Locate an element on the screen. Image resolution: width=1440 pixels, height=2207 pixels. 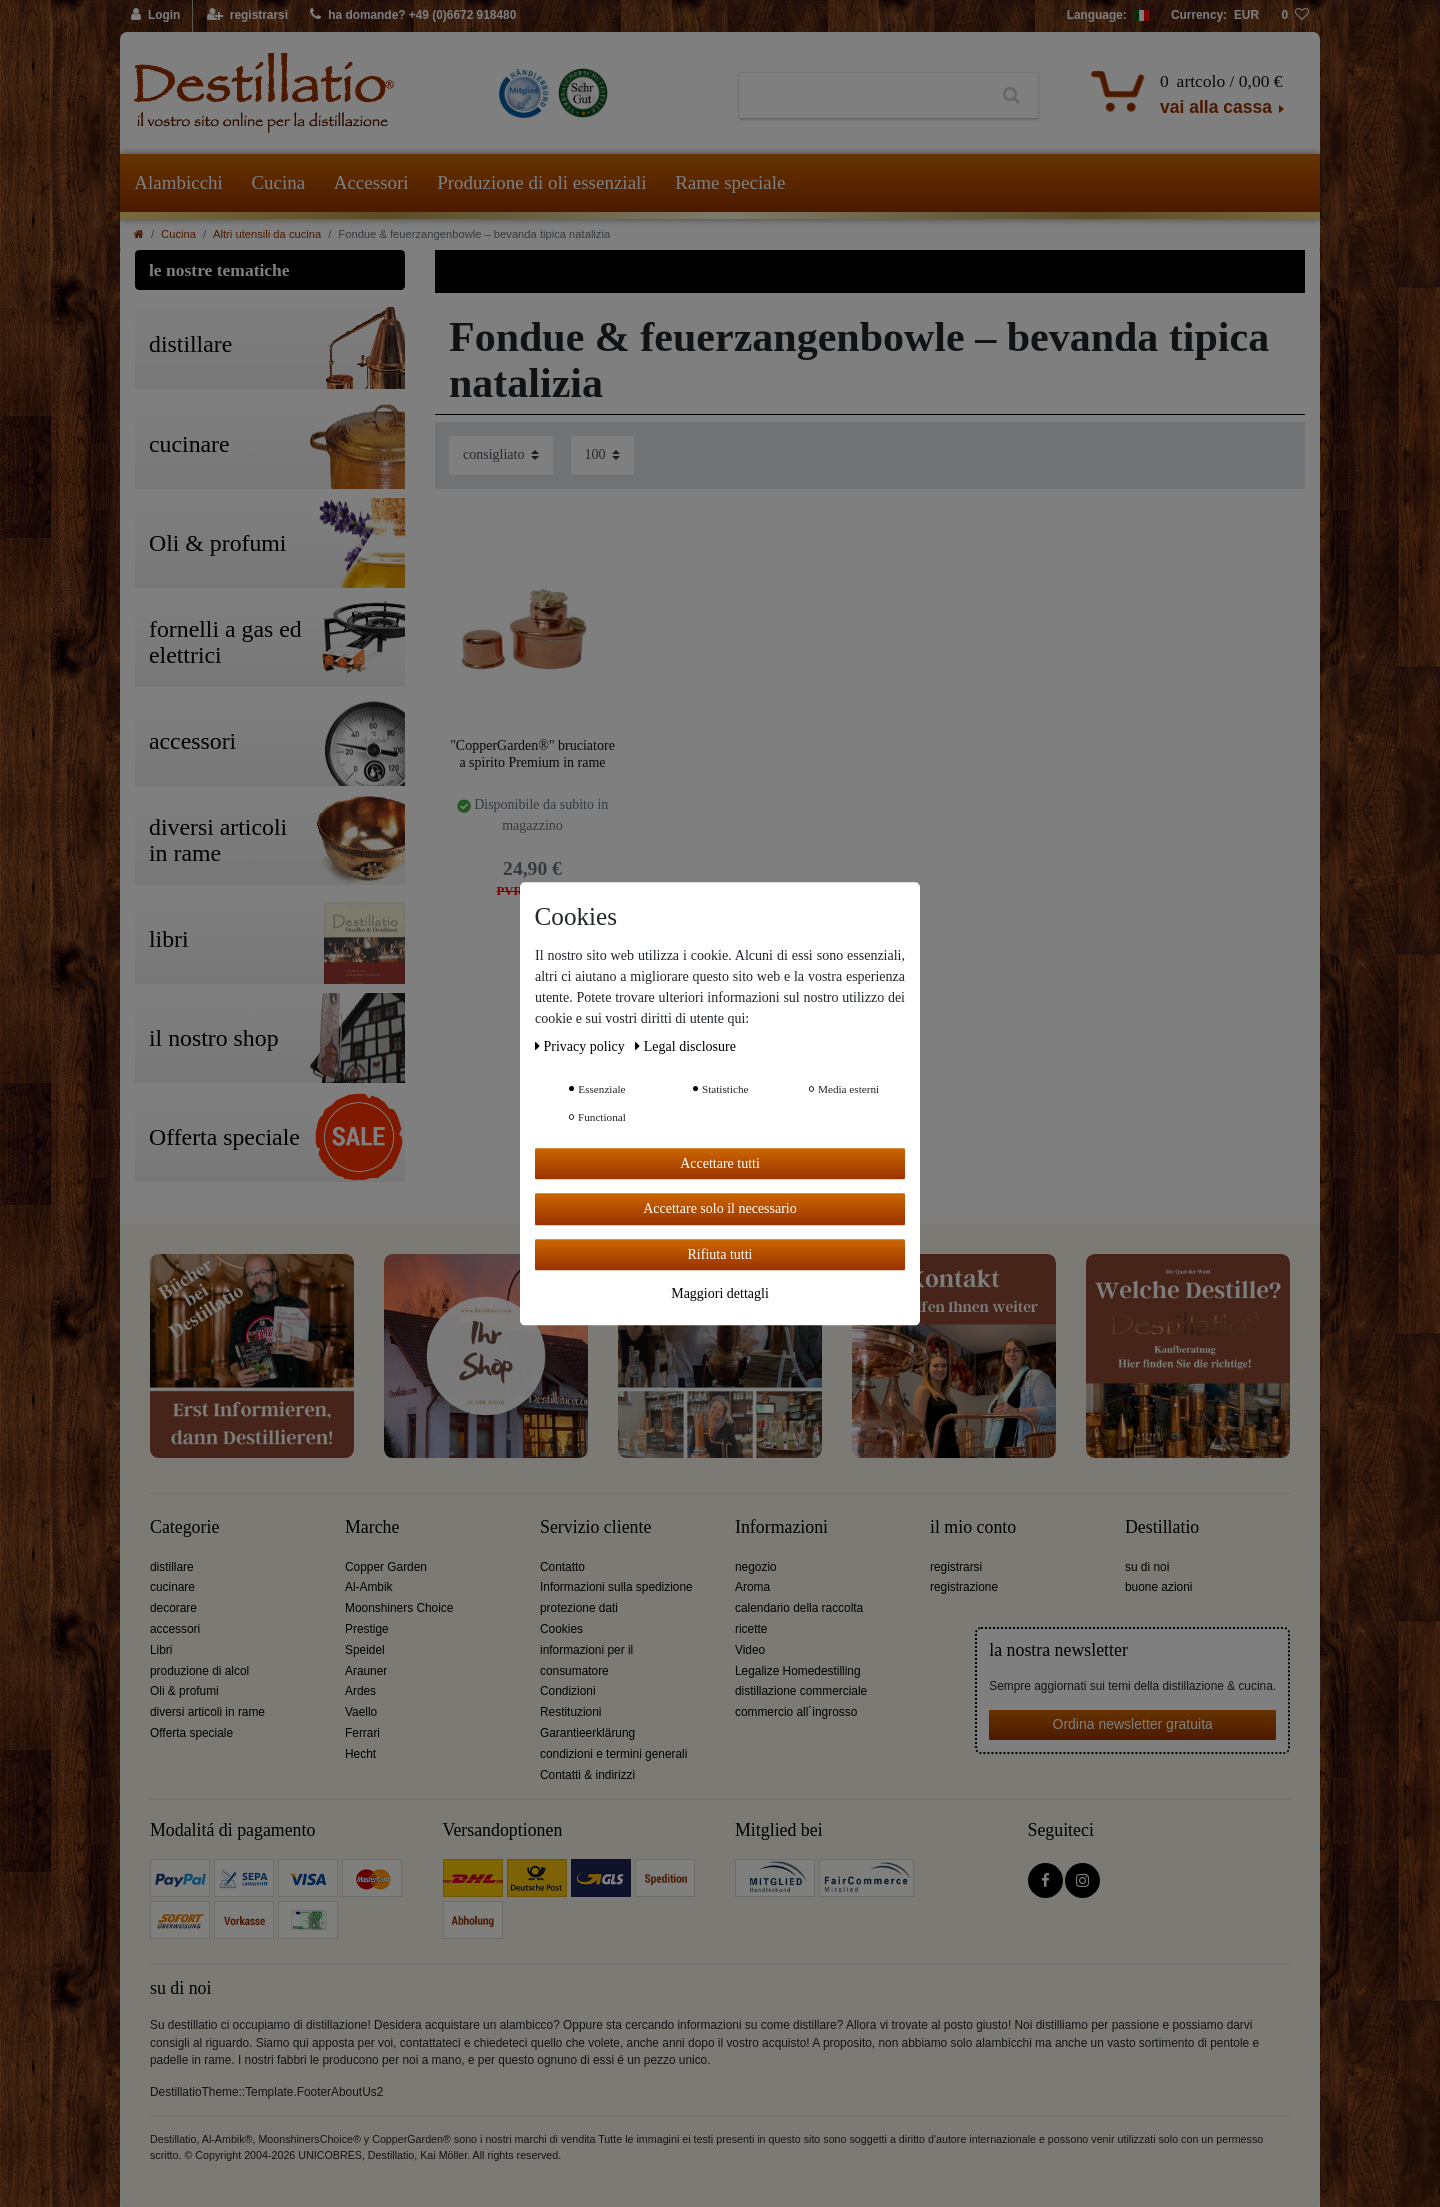
Restituzioni is located at coordinates (570, 1712).